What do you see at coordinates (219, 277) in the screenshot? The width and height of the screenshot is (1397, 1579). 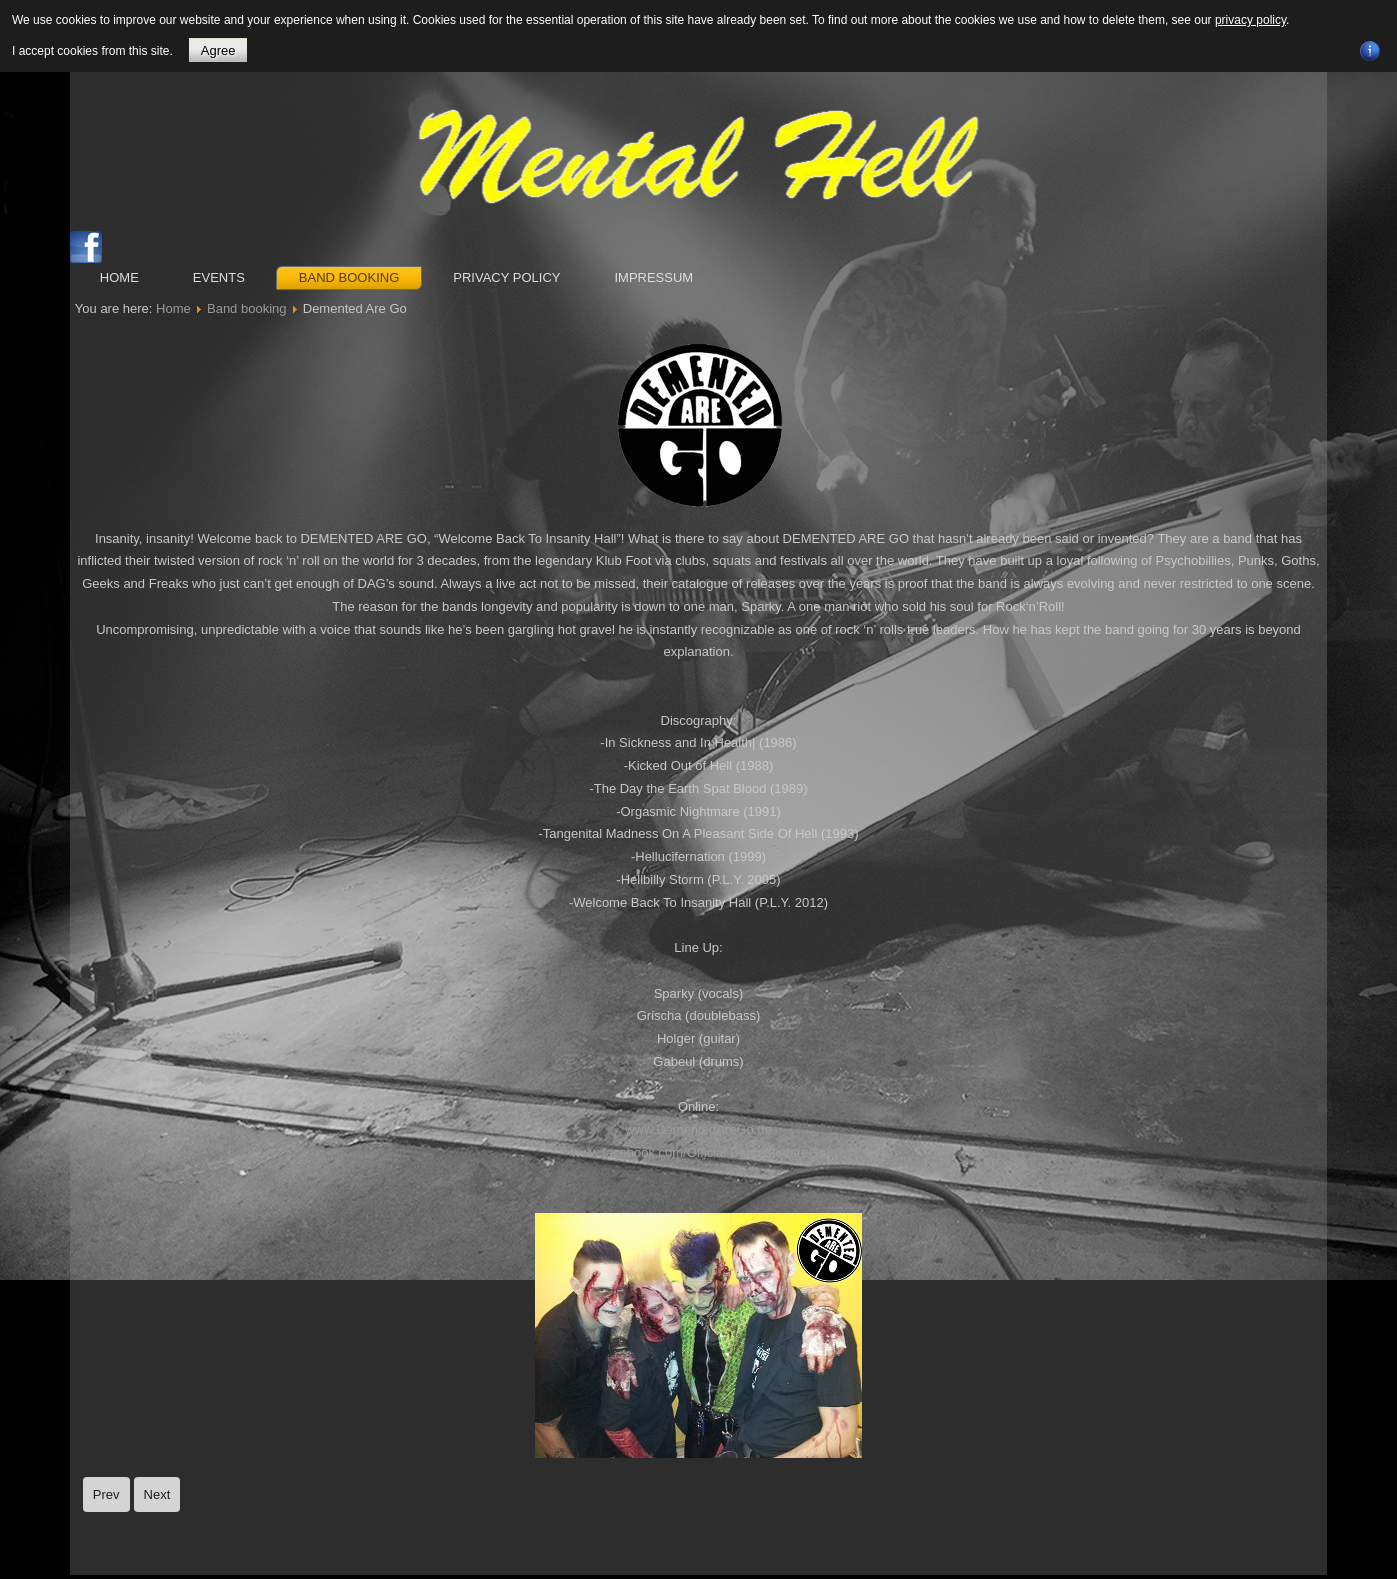 I see `Events` at bounding box center [219, 277].